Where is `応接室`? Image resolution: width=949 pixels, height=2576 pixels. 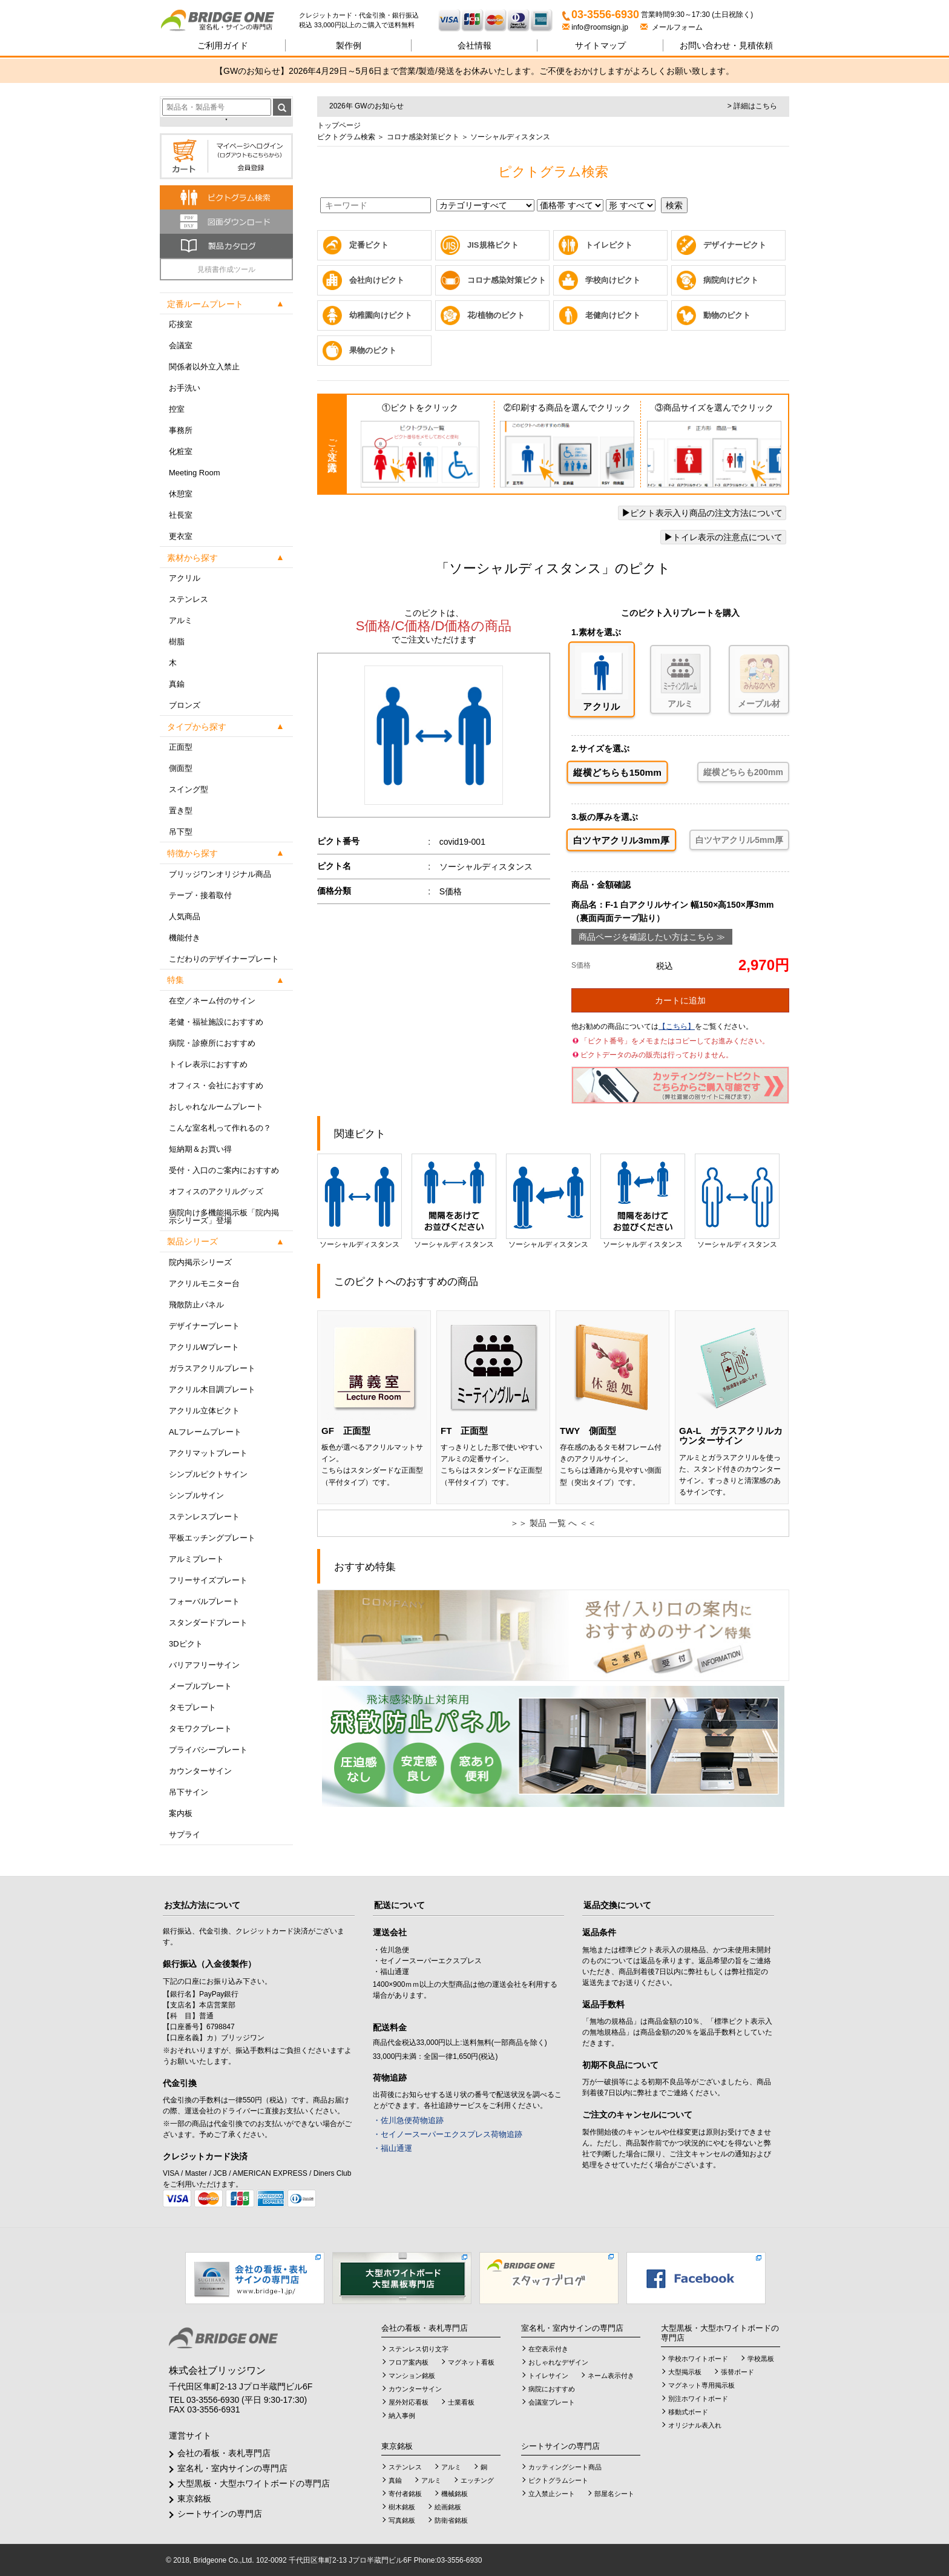 応接室 is located at coordinates (180, 324).